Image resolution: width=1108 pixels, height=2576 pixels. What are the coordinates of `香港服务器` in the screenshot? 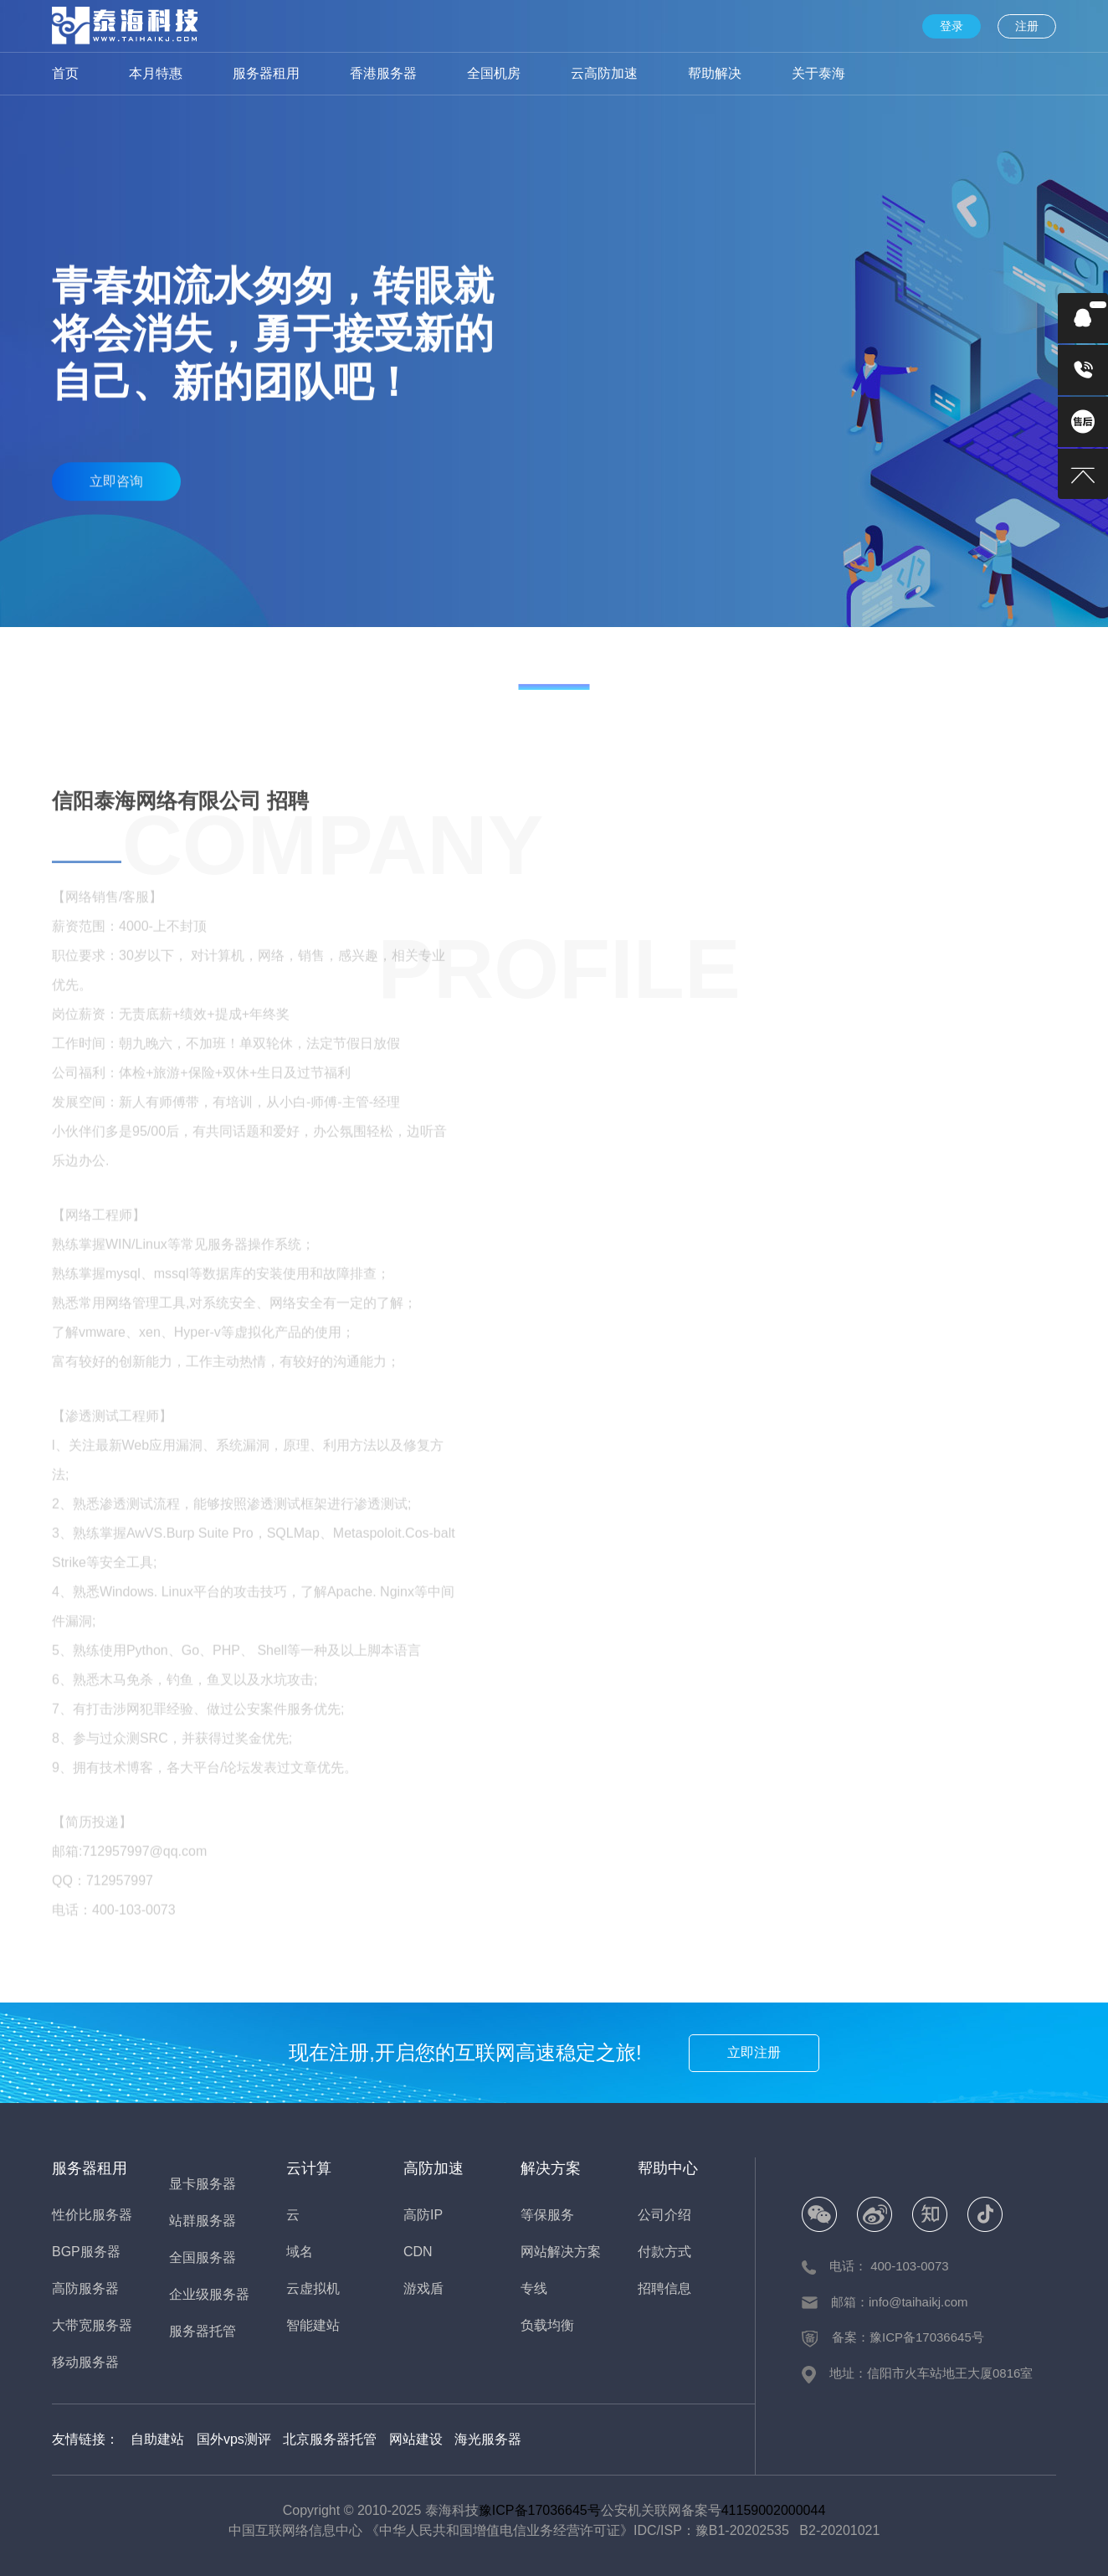 It's located at (383, 73).